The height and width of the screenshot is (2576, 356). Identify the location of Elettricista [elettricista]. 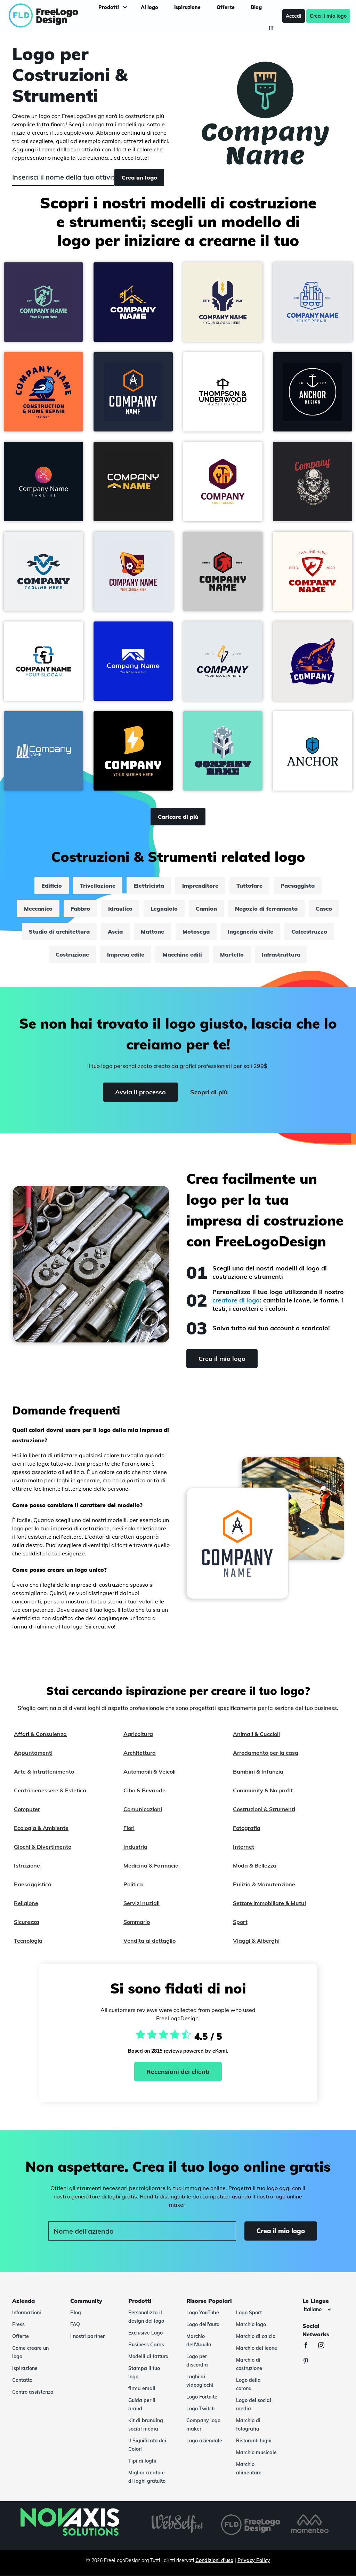
(149, 885).